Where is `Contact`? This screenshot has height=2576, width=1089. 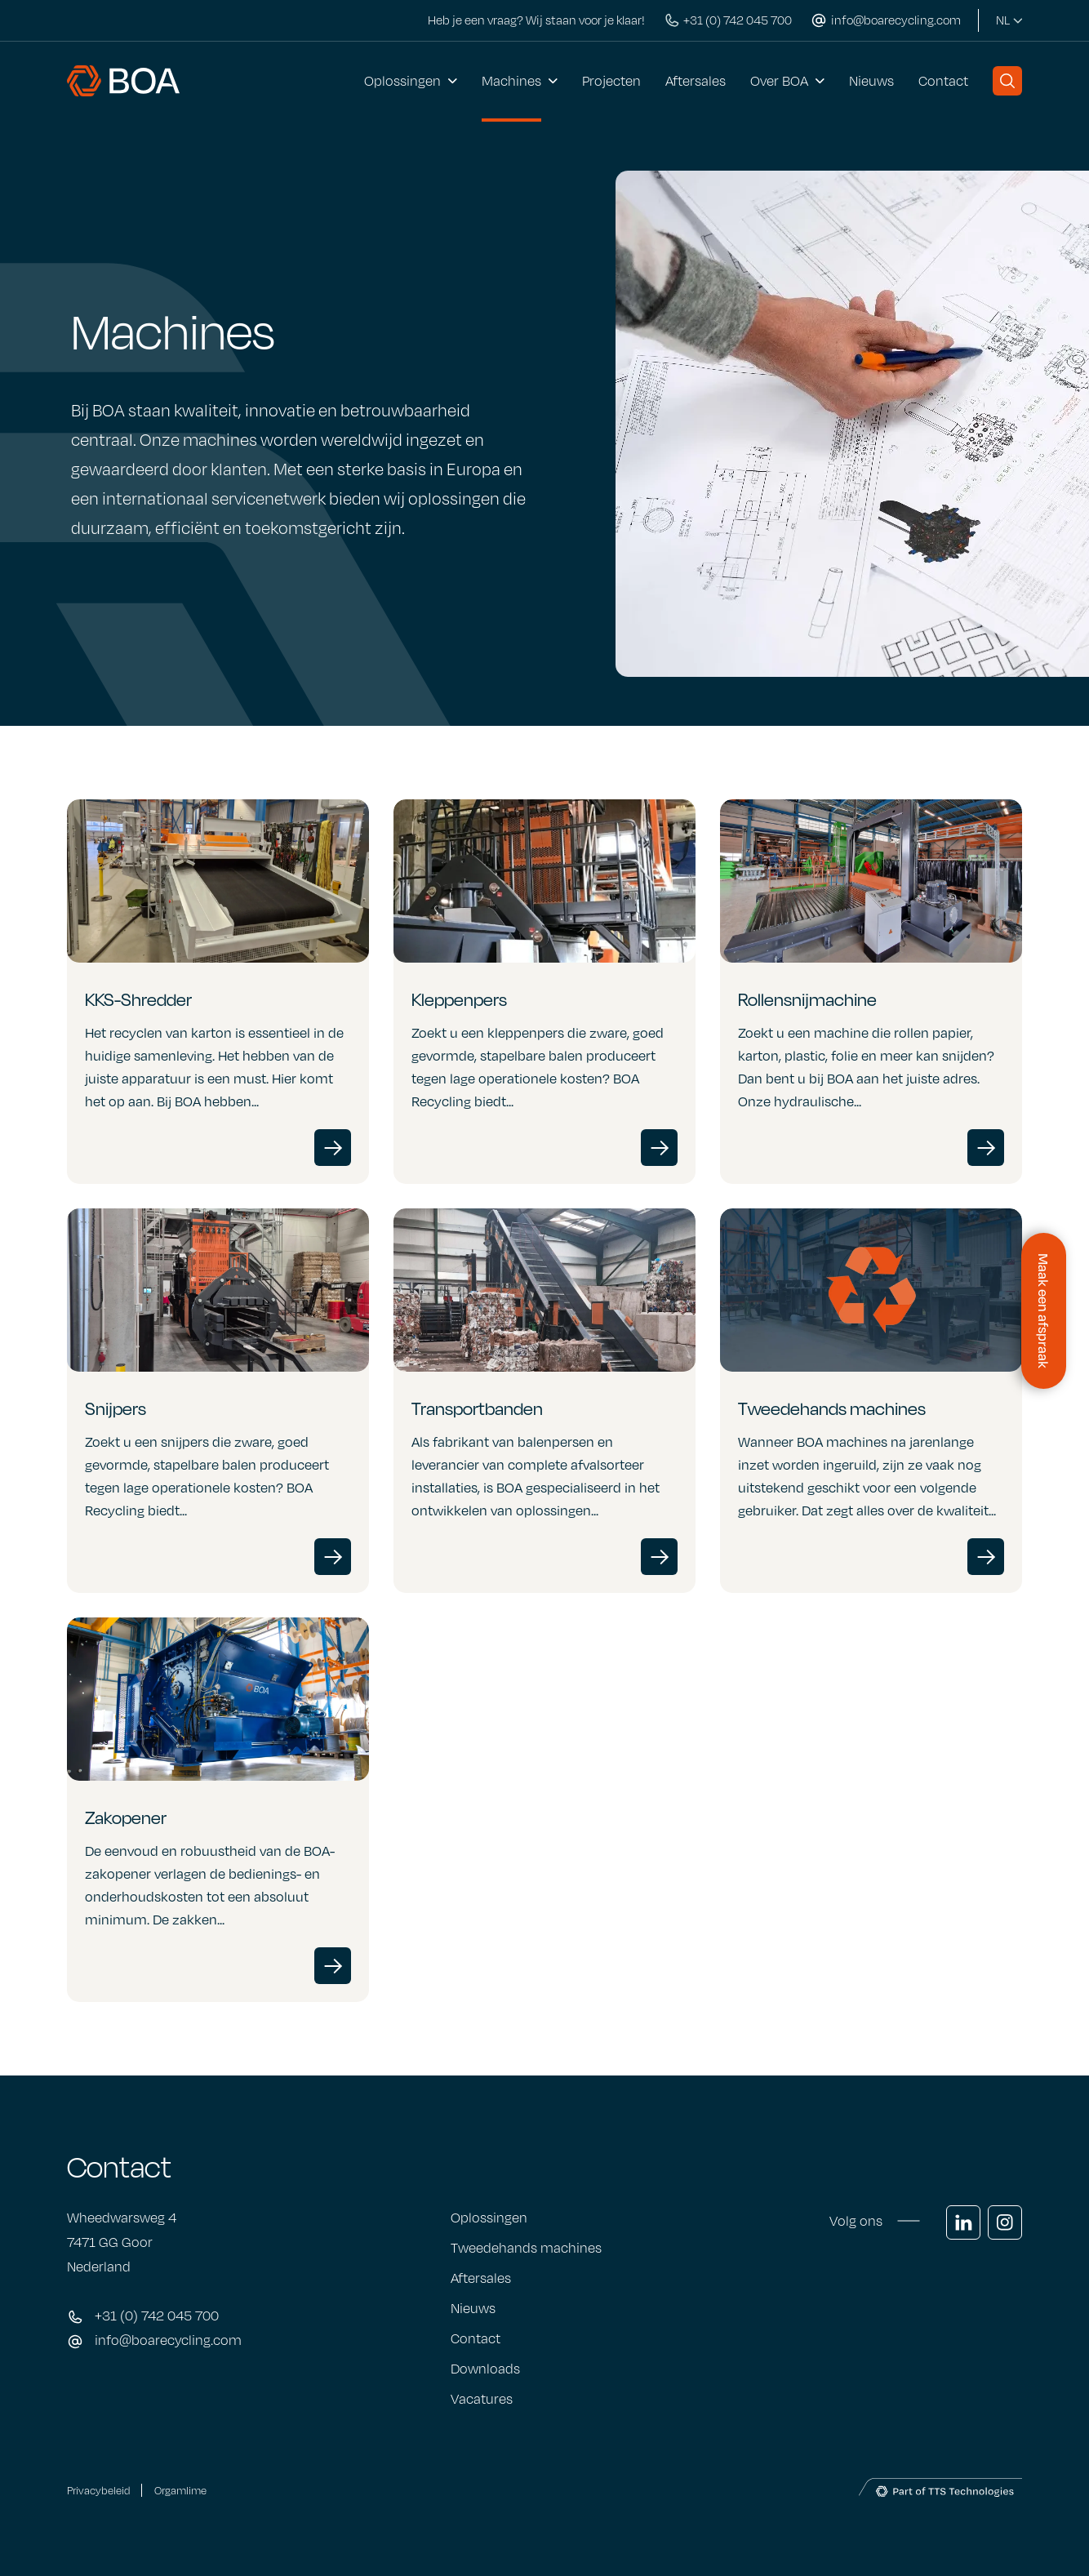 Contact is located at coordinates (943, 81).